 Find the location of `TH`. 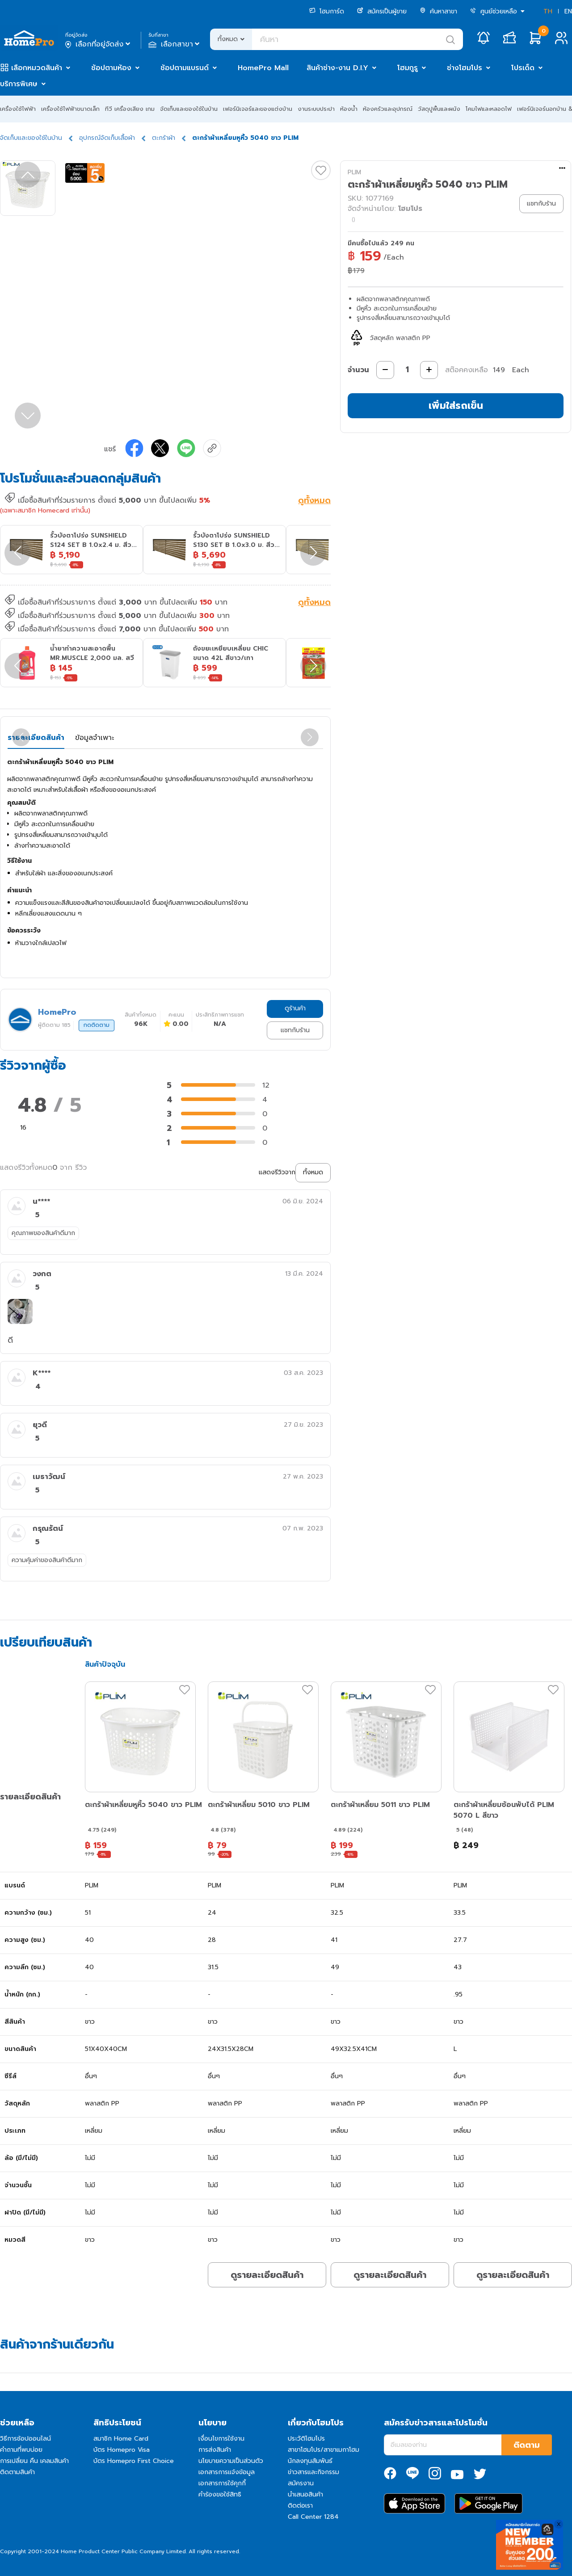

TH is located at coordinates (547, 11).